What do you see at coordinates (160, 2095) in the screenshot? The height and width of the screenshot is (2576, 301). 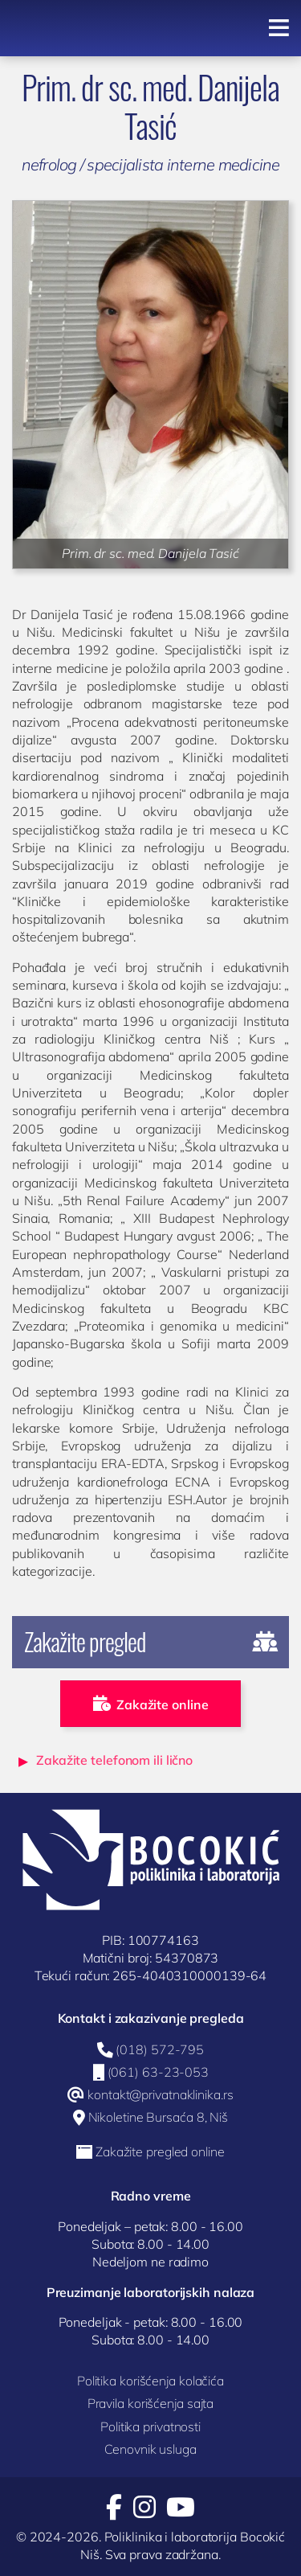 I see `kontakt@privatnaklinika.rs` at bounding box center [160, 2095].